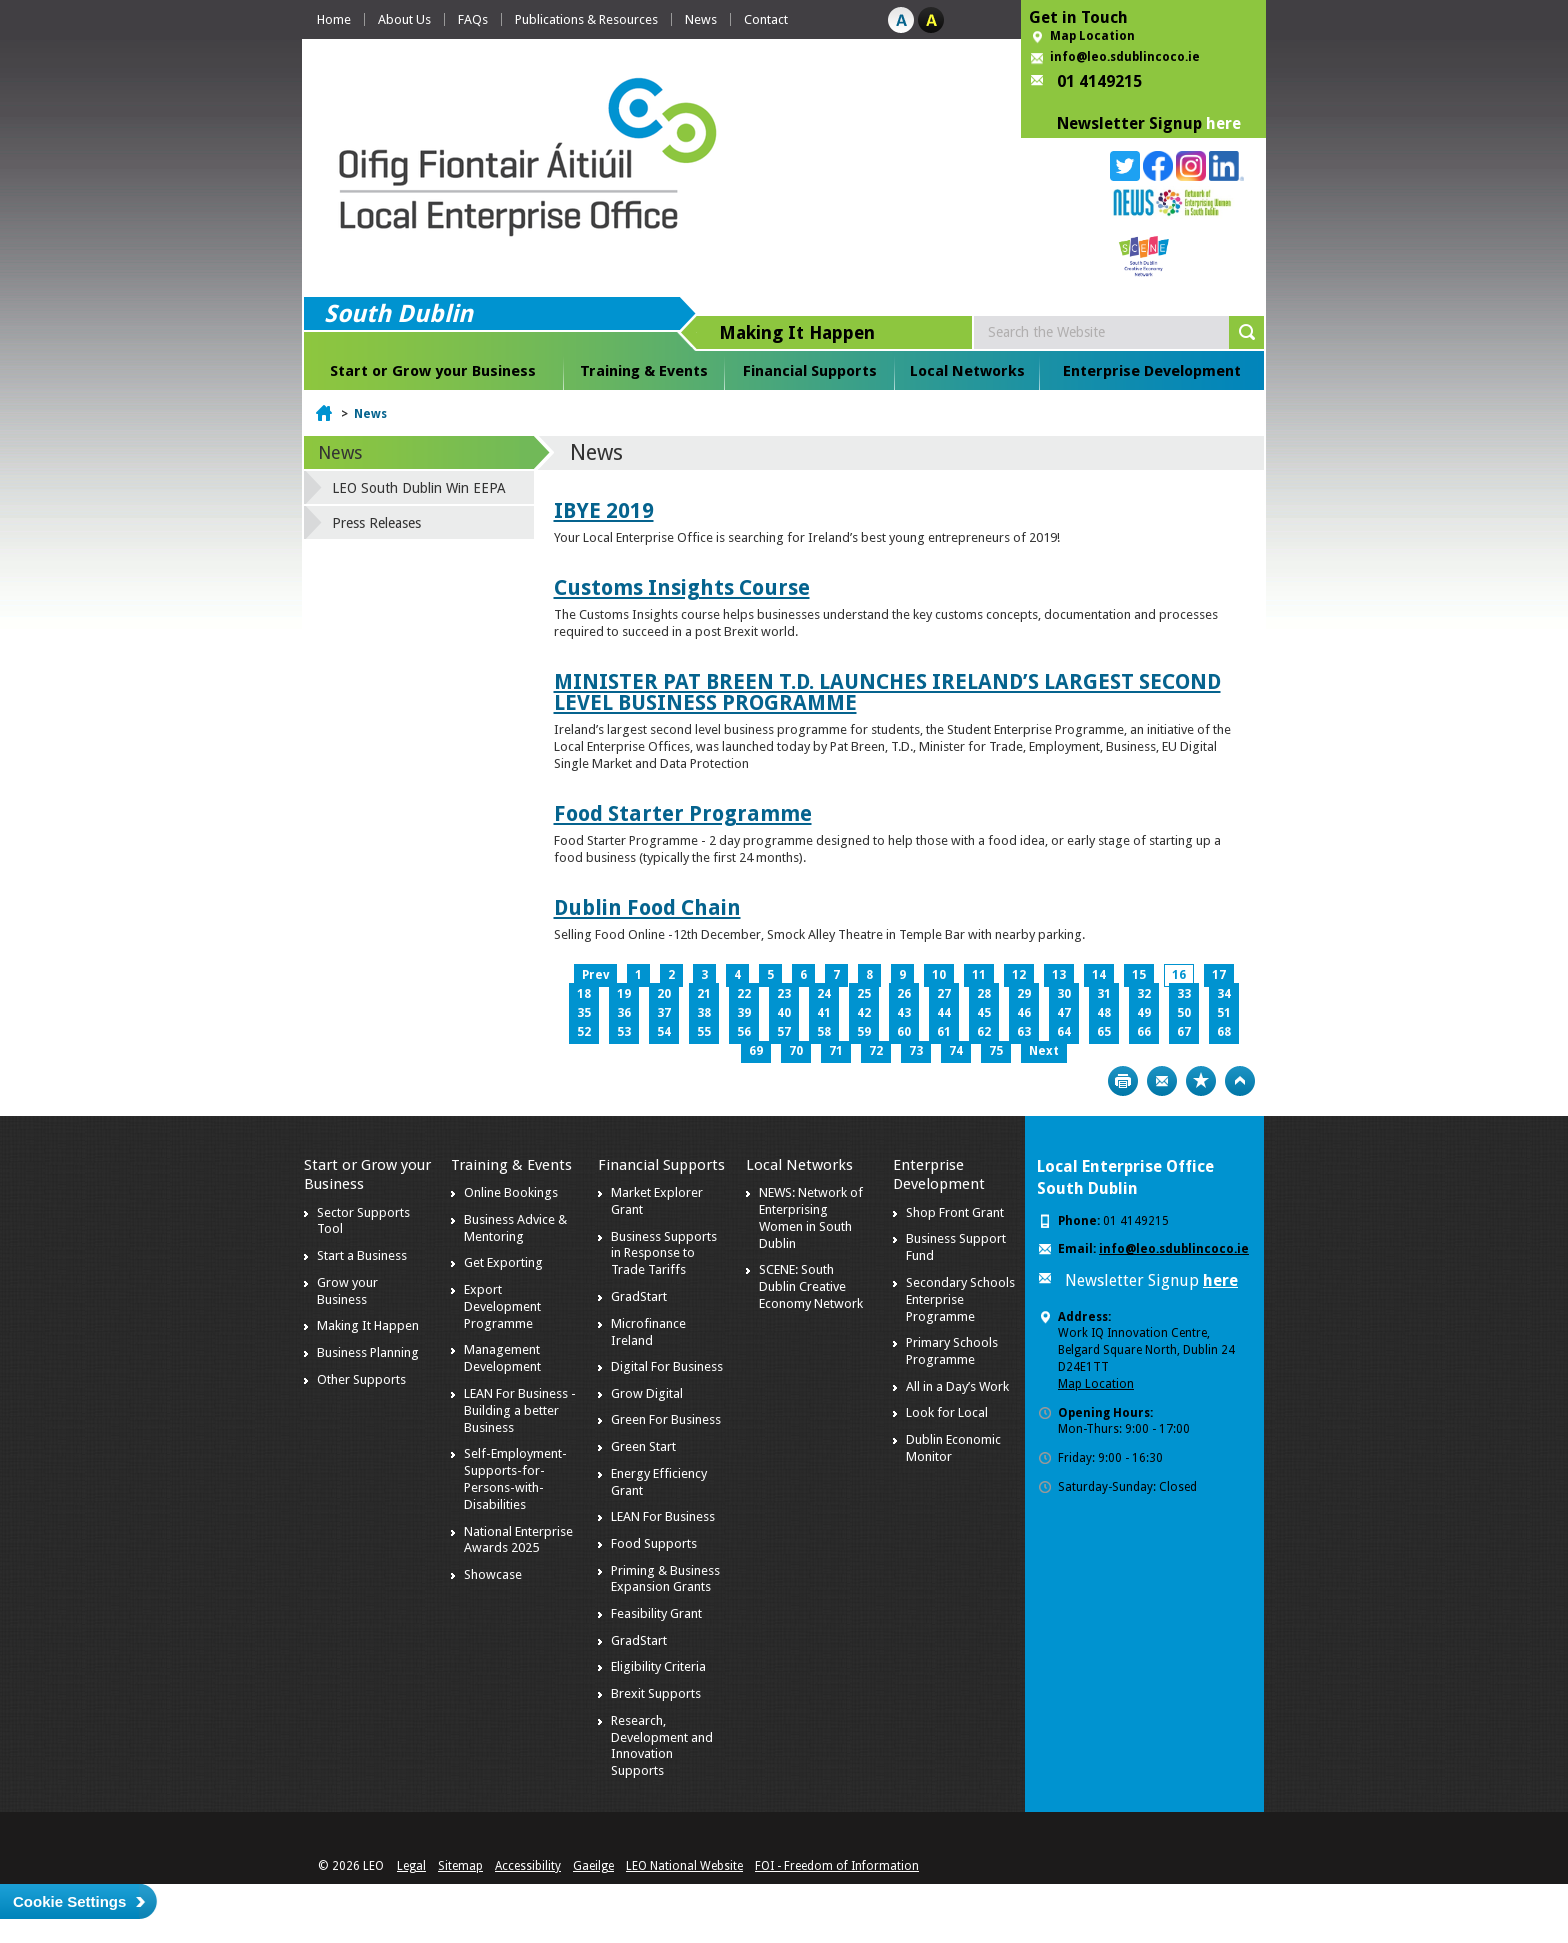 Image resolution: width=1568 pixels, height=1943 pixels. What do you see at coordinates (1024, 994) in the screenshot?
I see `29` at bounding box center [1024, 994].